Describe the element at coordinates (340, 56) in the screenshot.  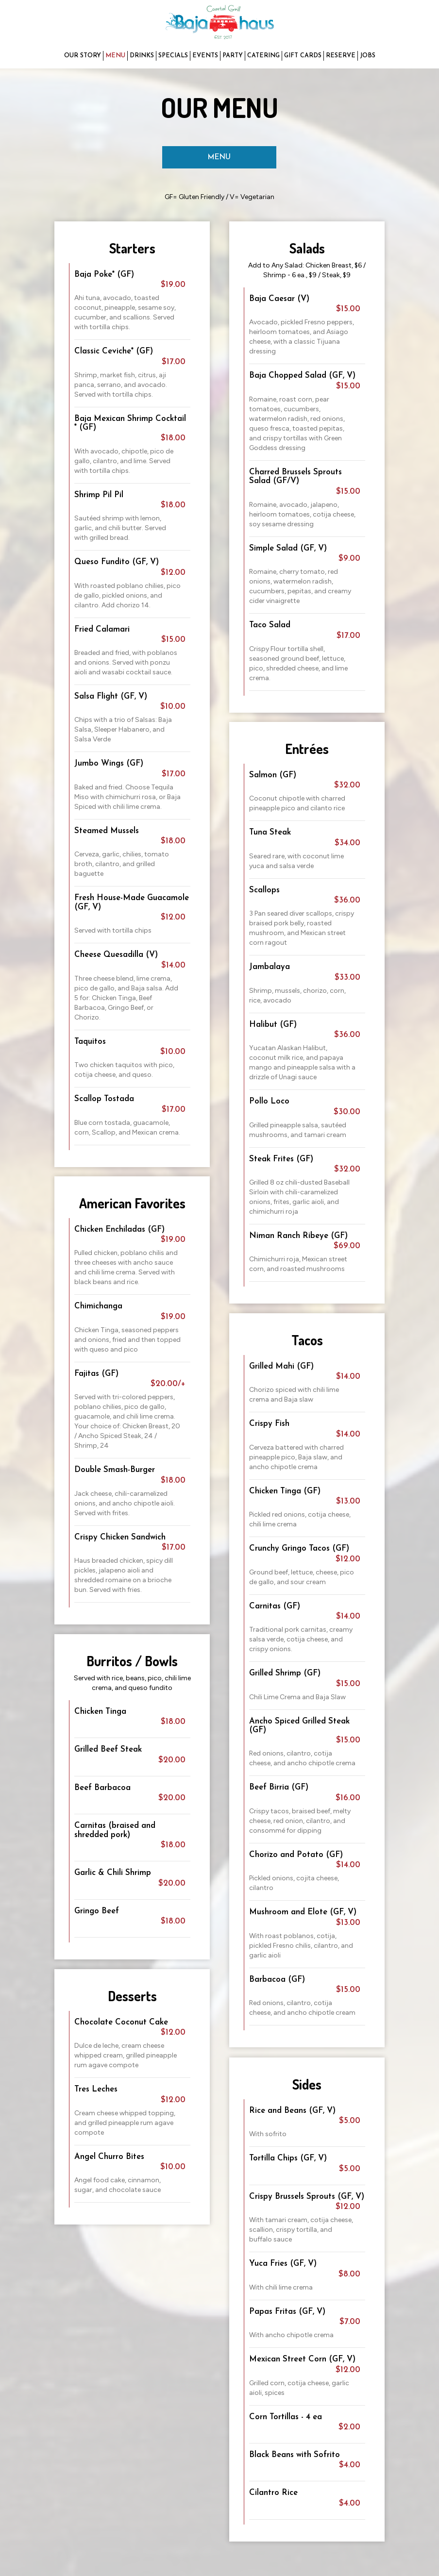
I see `RESERVE` at that location.